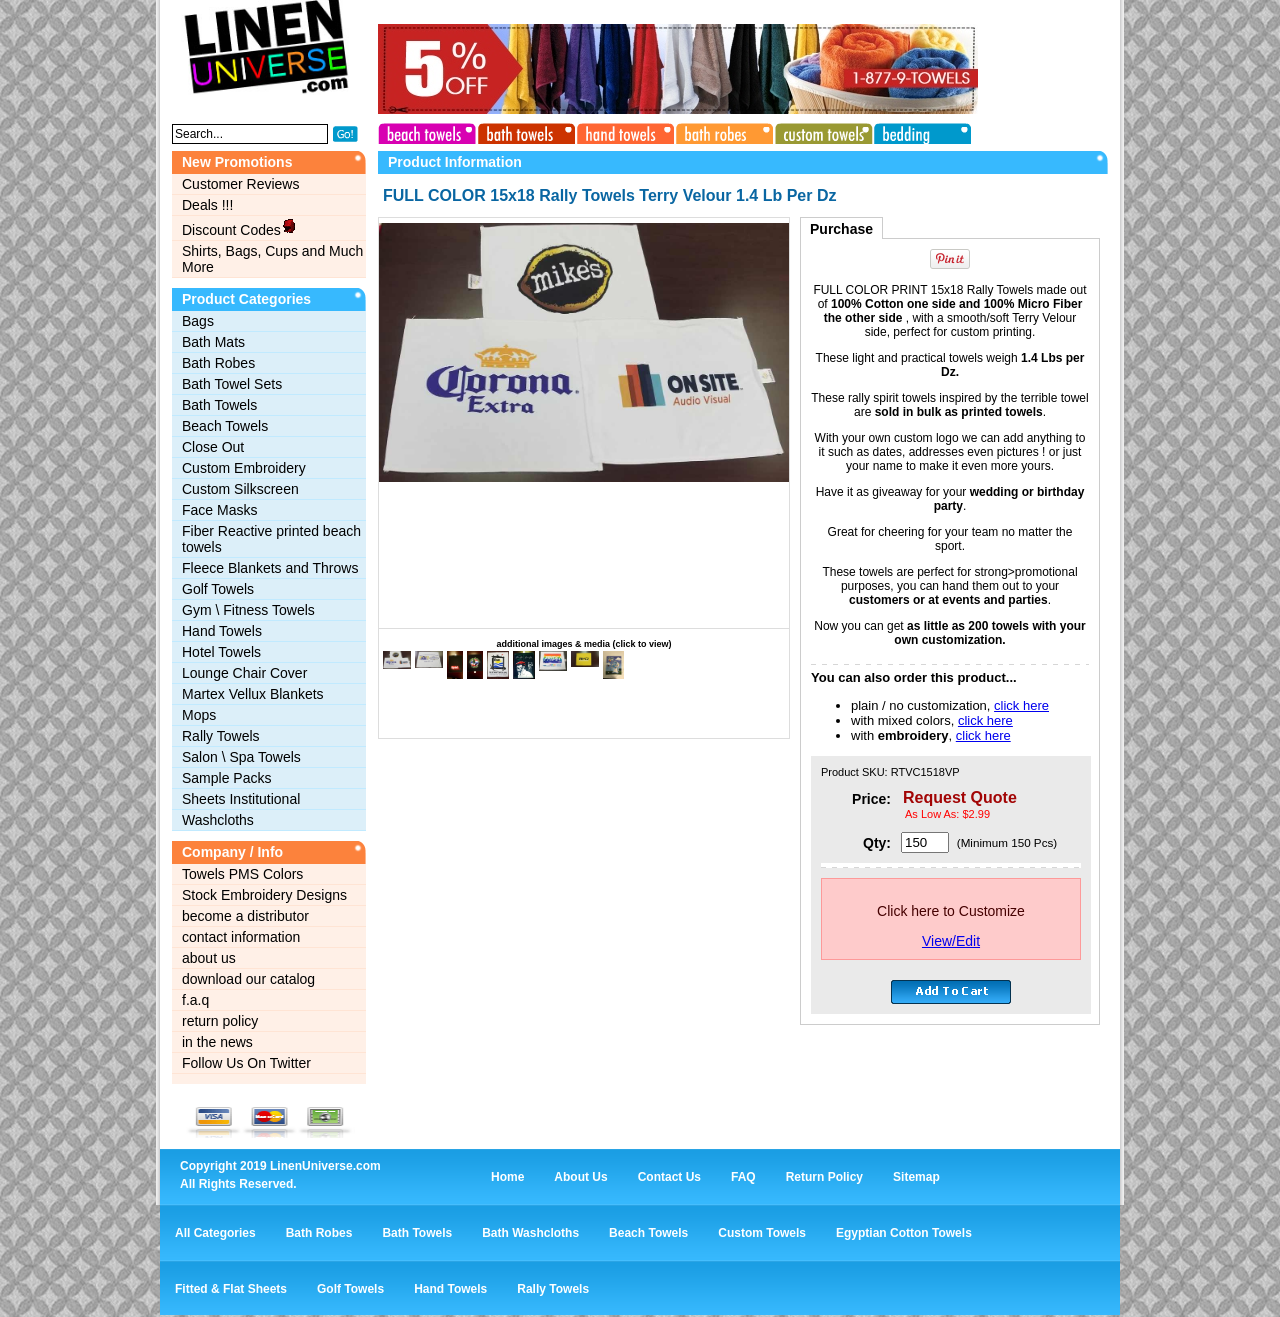  Describe the element at coordinates (253, 694) in the screenshot. I see `Martex Vellux Blankets` at that location.